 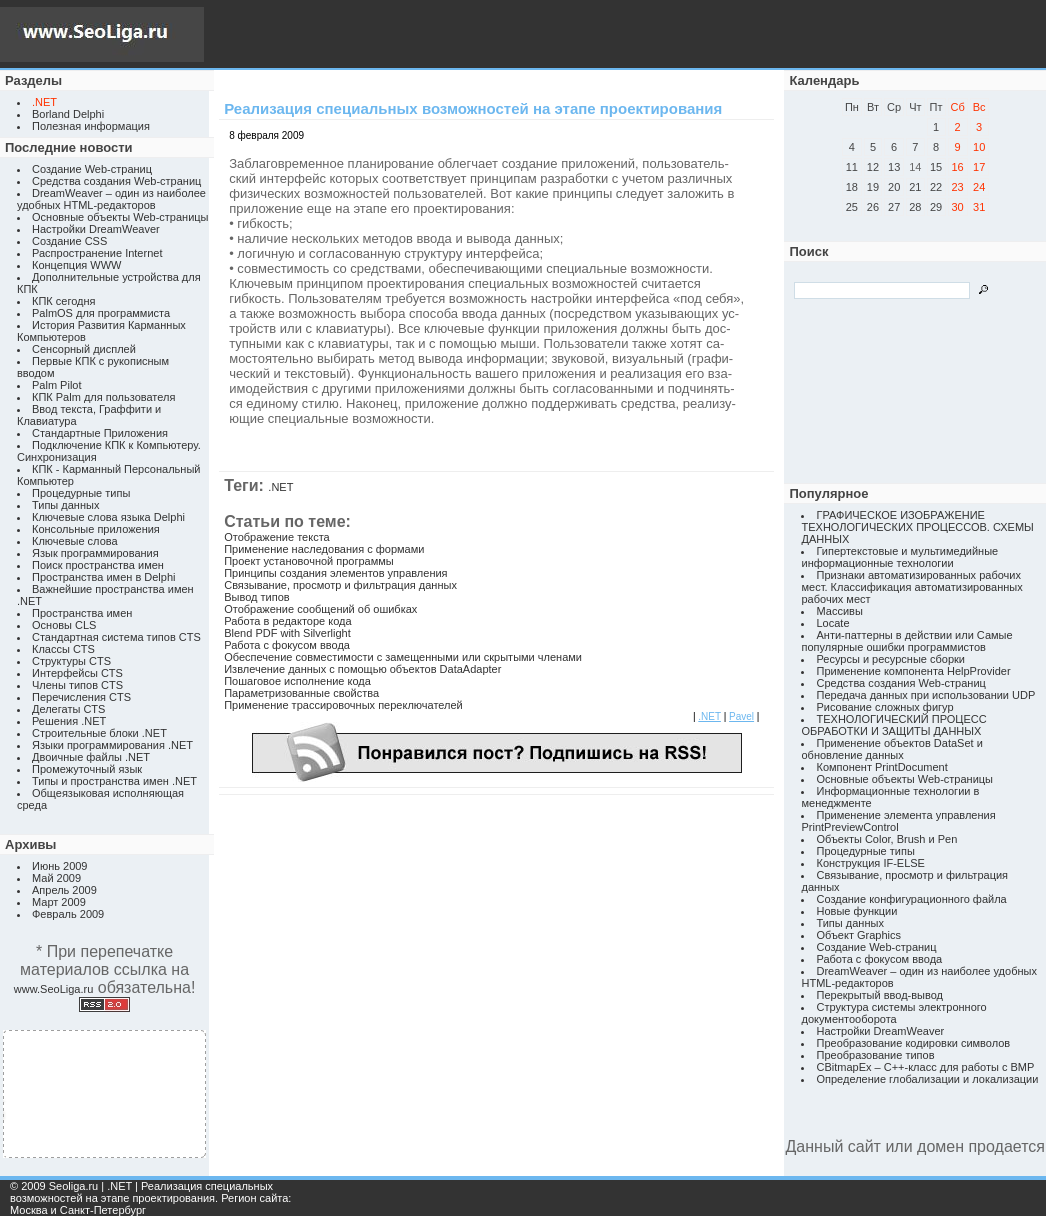 What do you see at coordinates (899, 557) in the screenshot?
I see `Гипертекстовые и мультимедийные информационные технологии` at bounding box center [899, 557].